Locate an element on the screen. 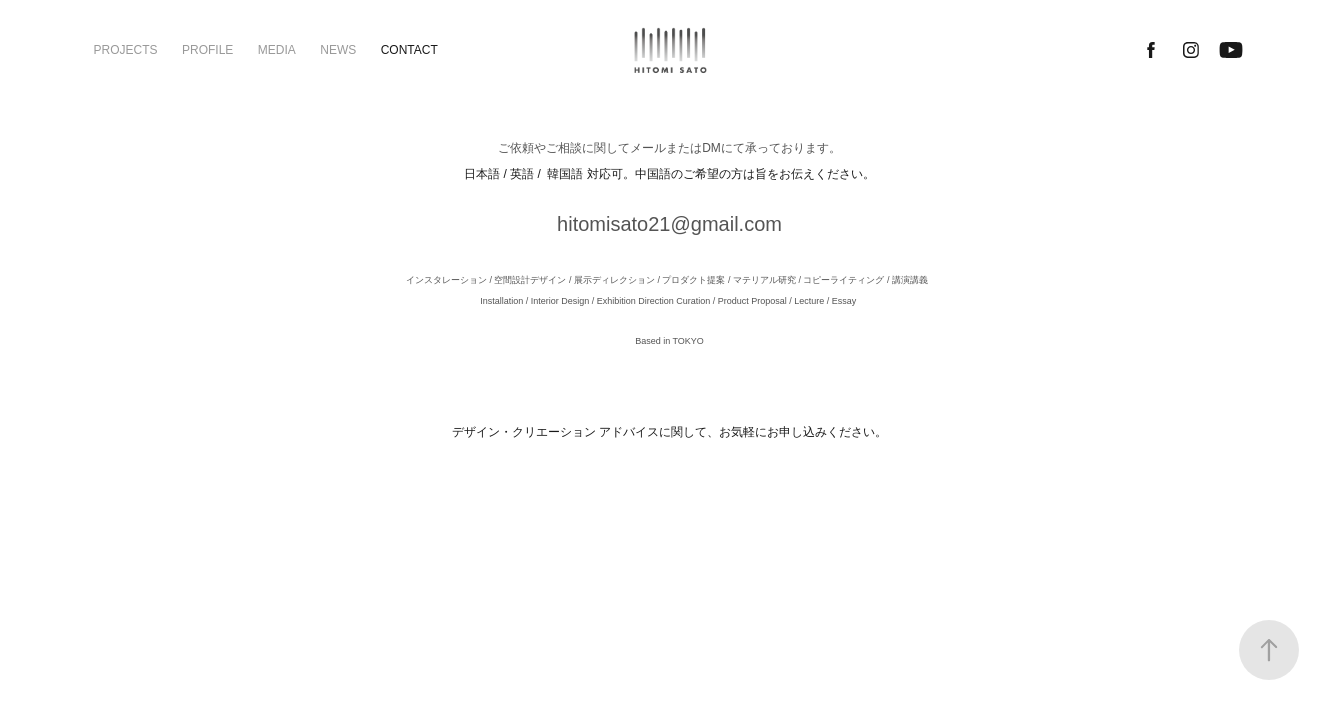  PROFILE is located at coordinates (207, 50).